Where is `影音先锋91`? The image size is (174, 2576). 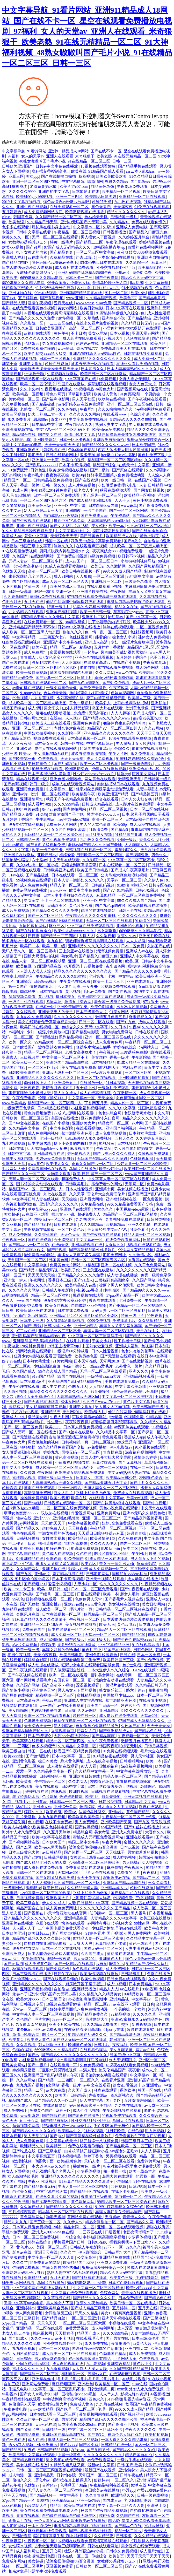 影音先锋91 is located at coordinates (100, 1392).